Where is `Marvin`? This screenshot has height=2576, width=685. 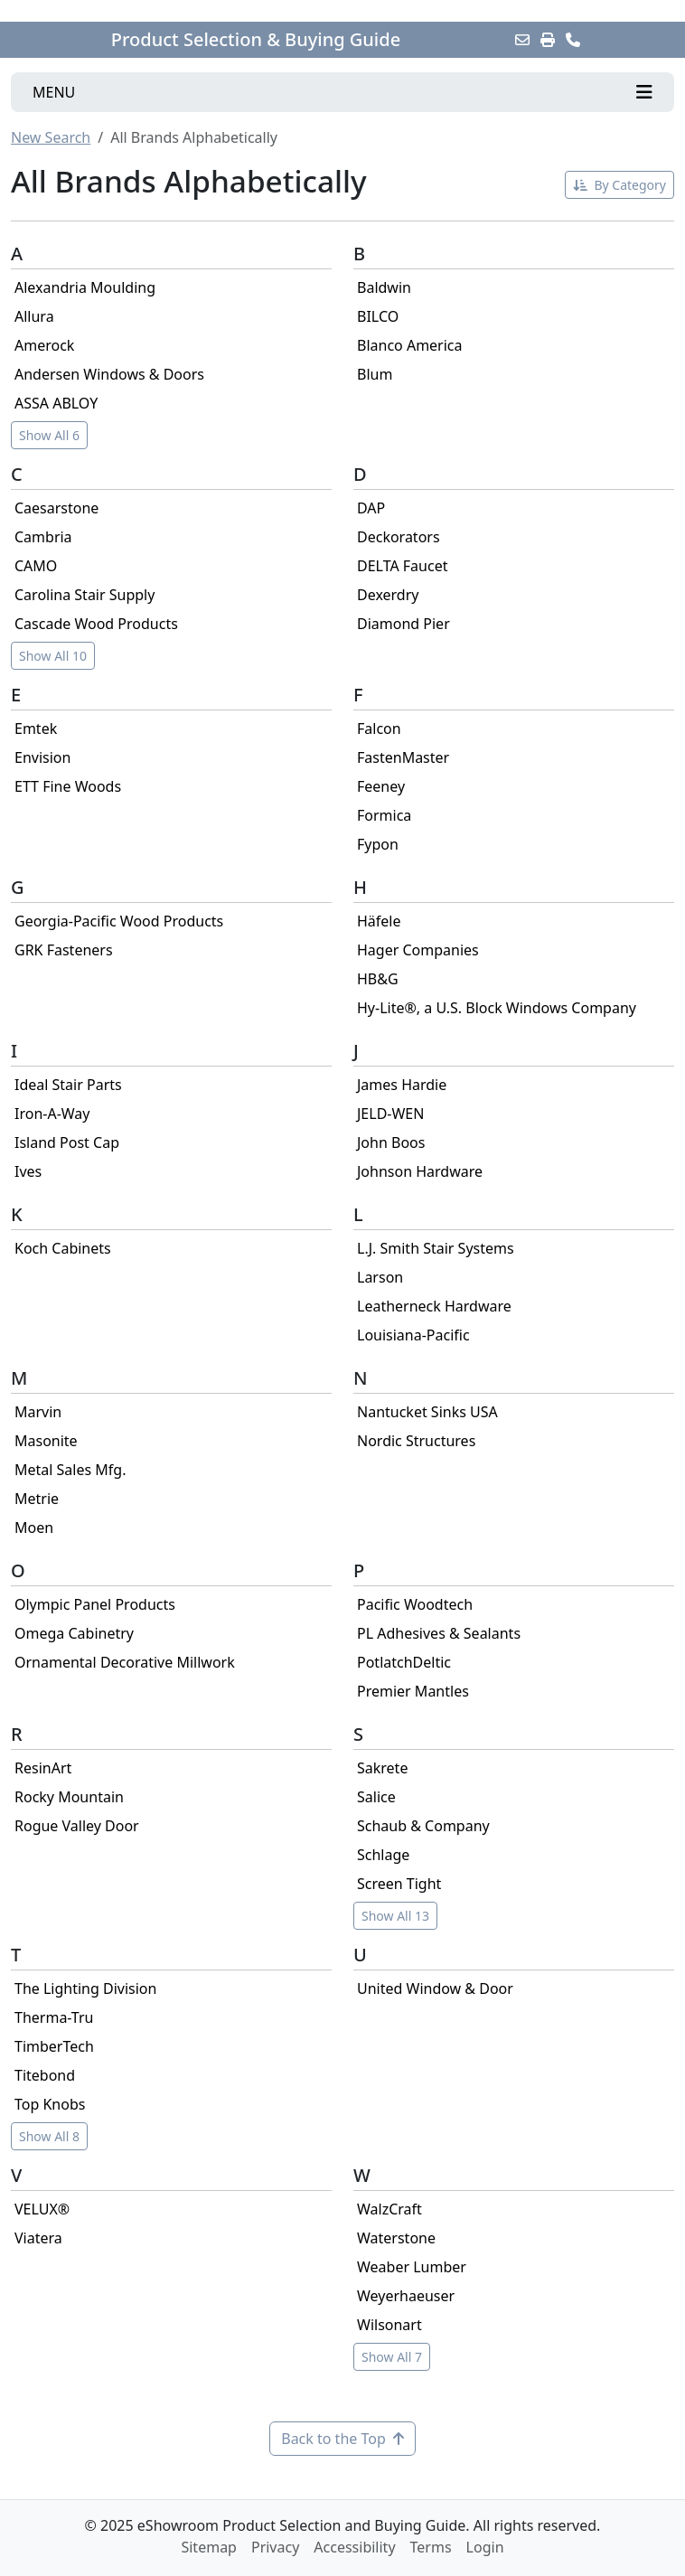
Marvin is located at coordinates (37, 1412).